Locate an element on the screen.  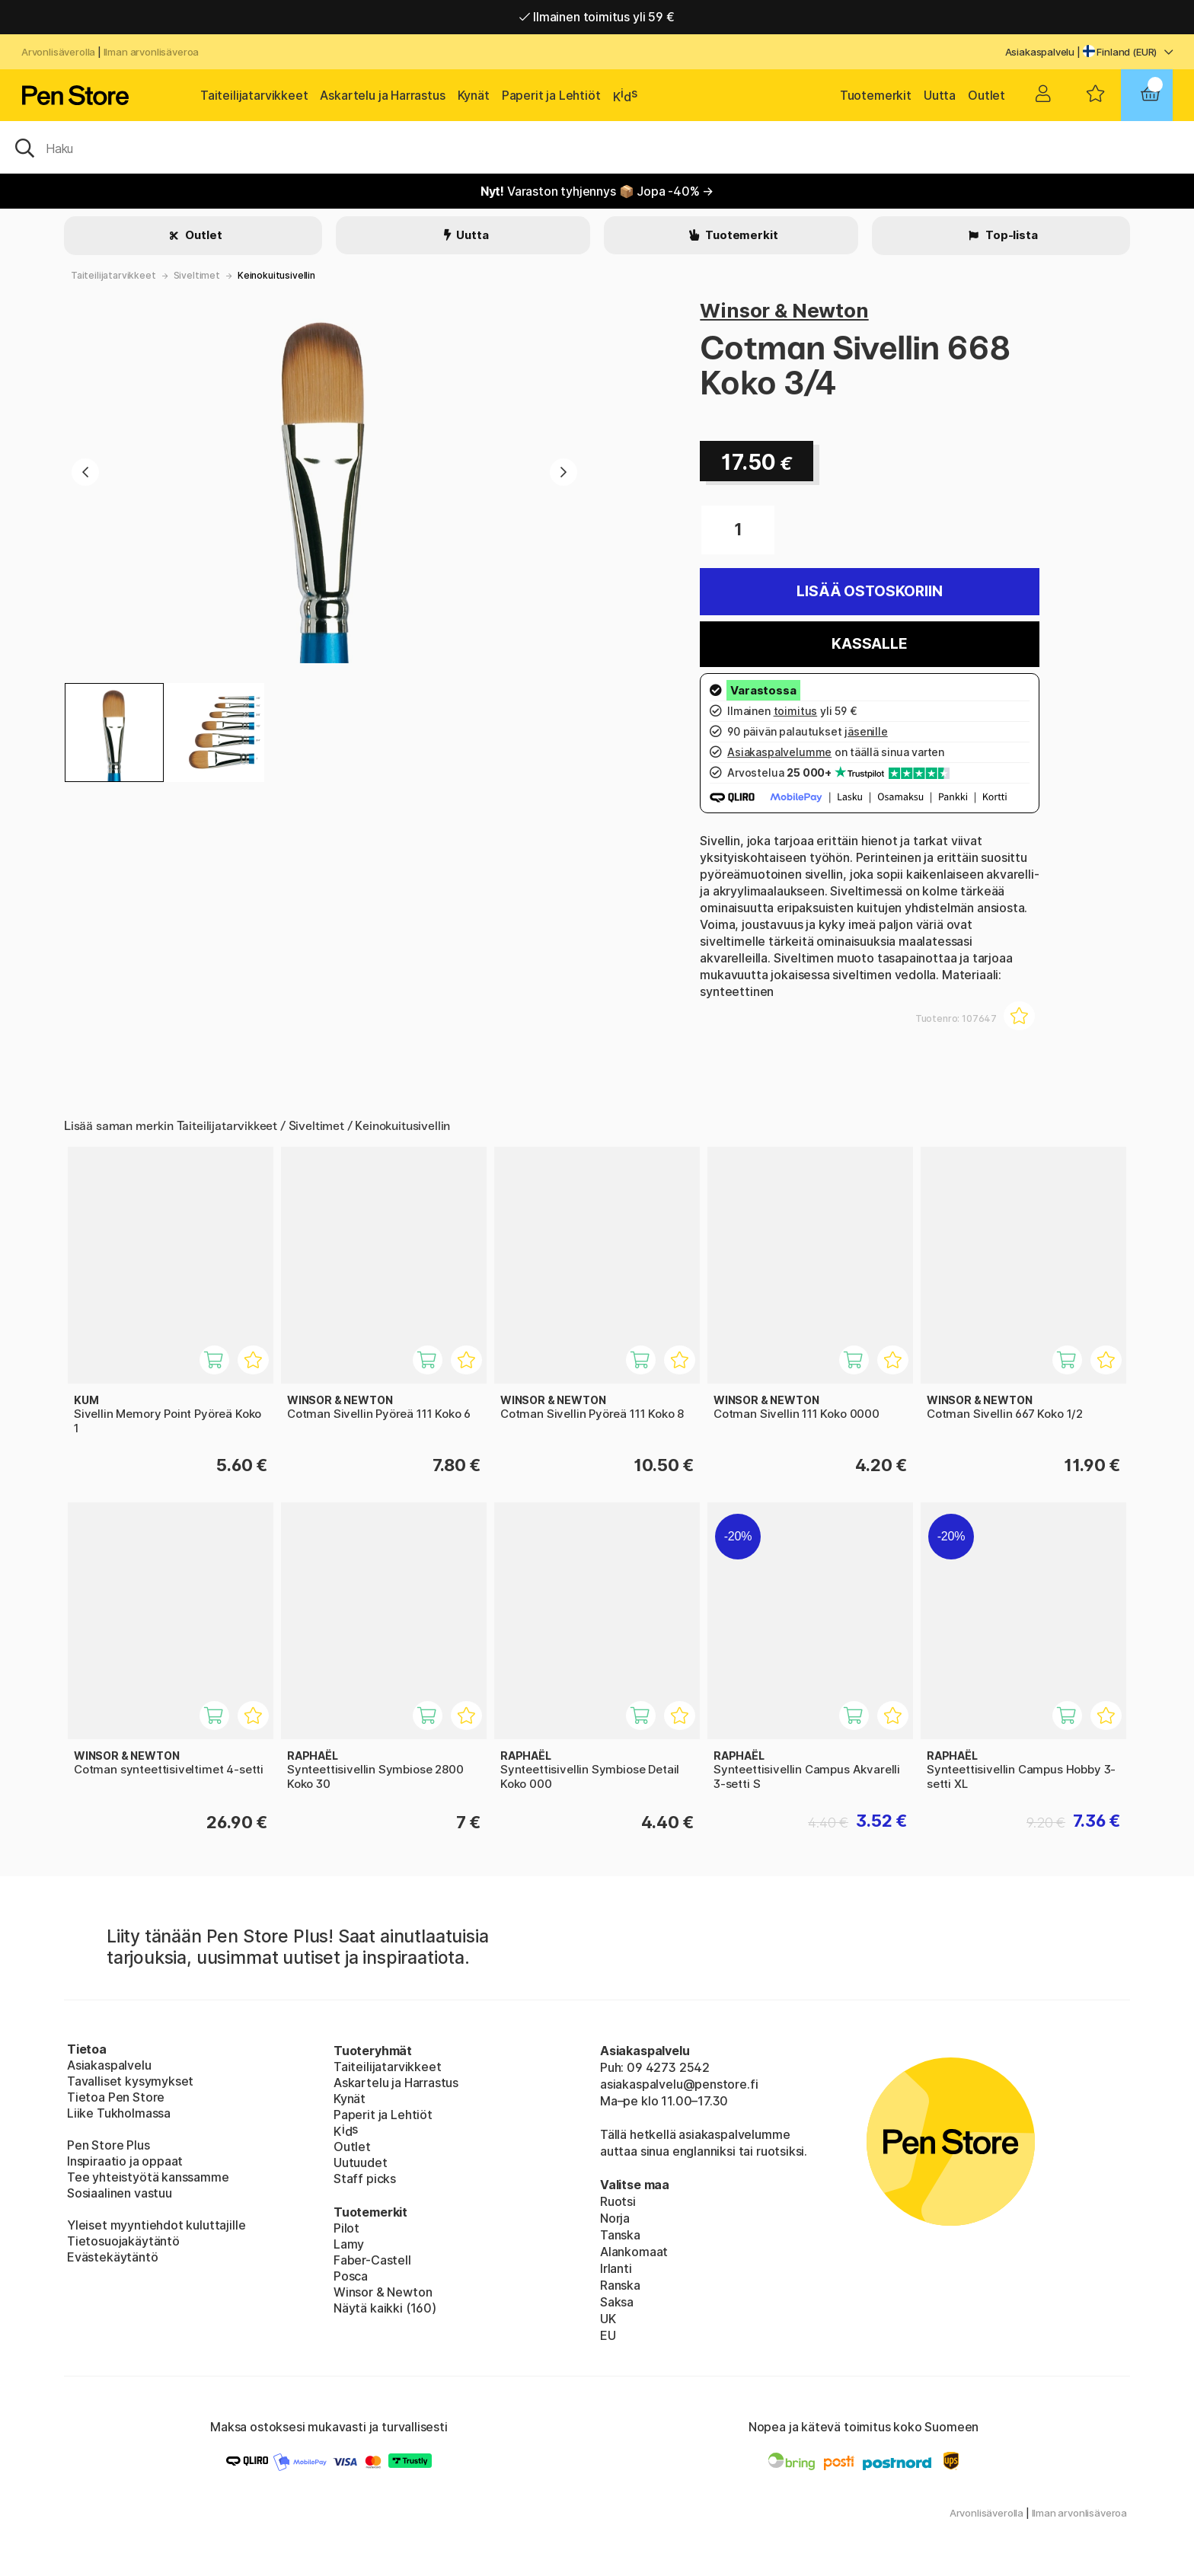
Winsor & Newton is located at coordinates (784, 310).